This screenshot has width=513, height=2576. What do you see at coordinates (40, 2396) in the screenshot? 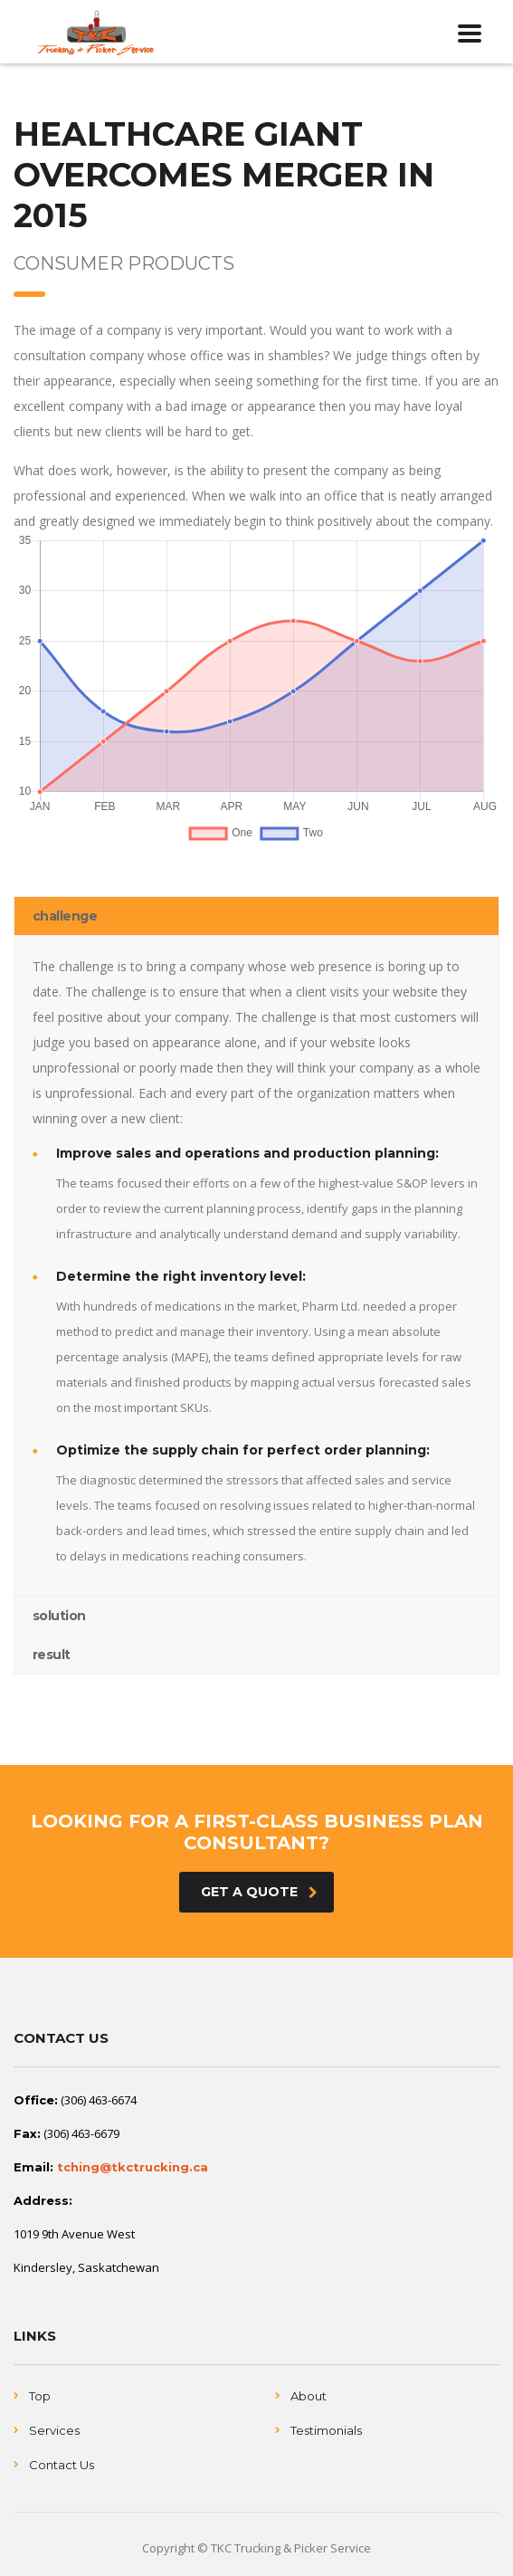
I see `Top` at bounding box center [40, 2396].